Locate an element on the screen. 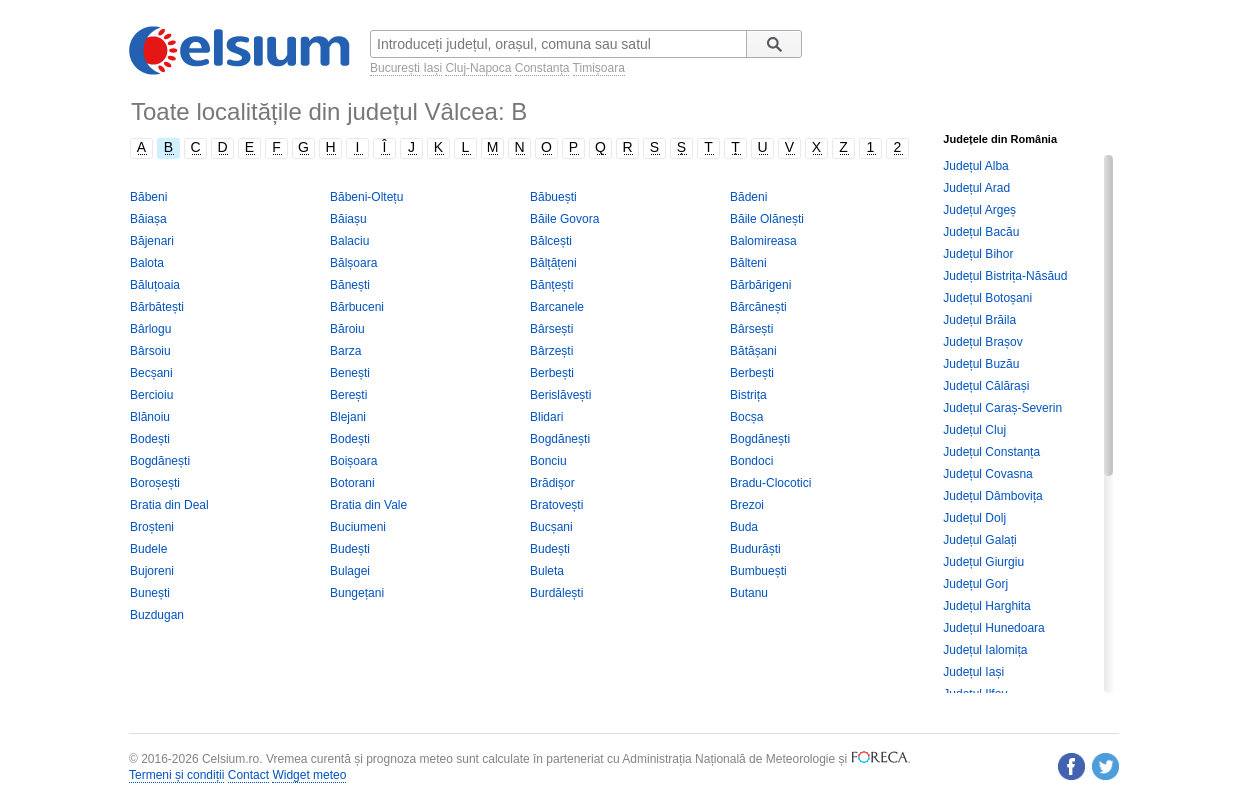  Bucșani is located at coordinates (551, 527).